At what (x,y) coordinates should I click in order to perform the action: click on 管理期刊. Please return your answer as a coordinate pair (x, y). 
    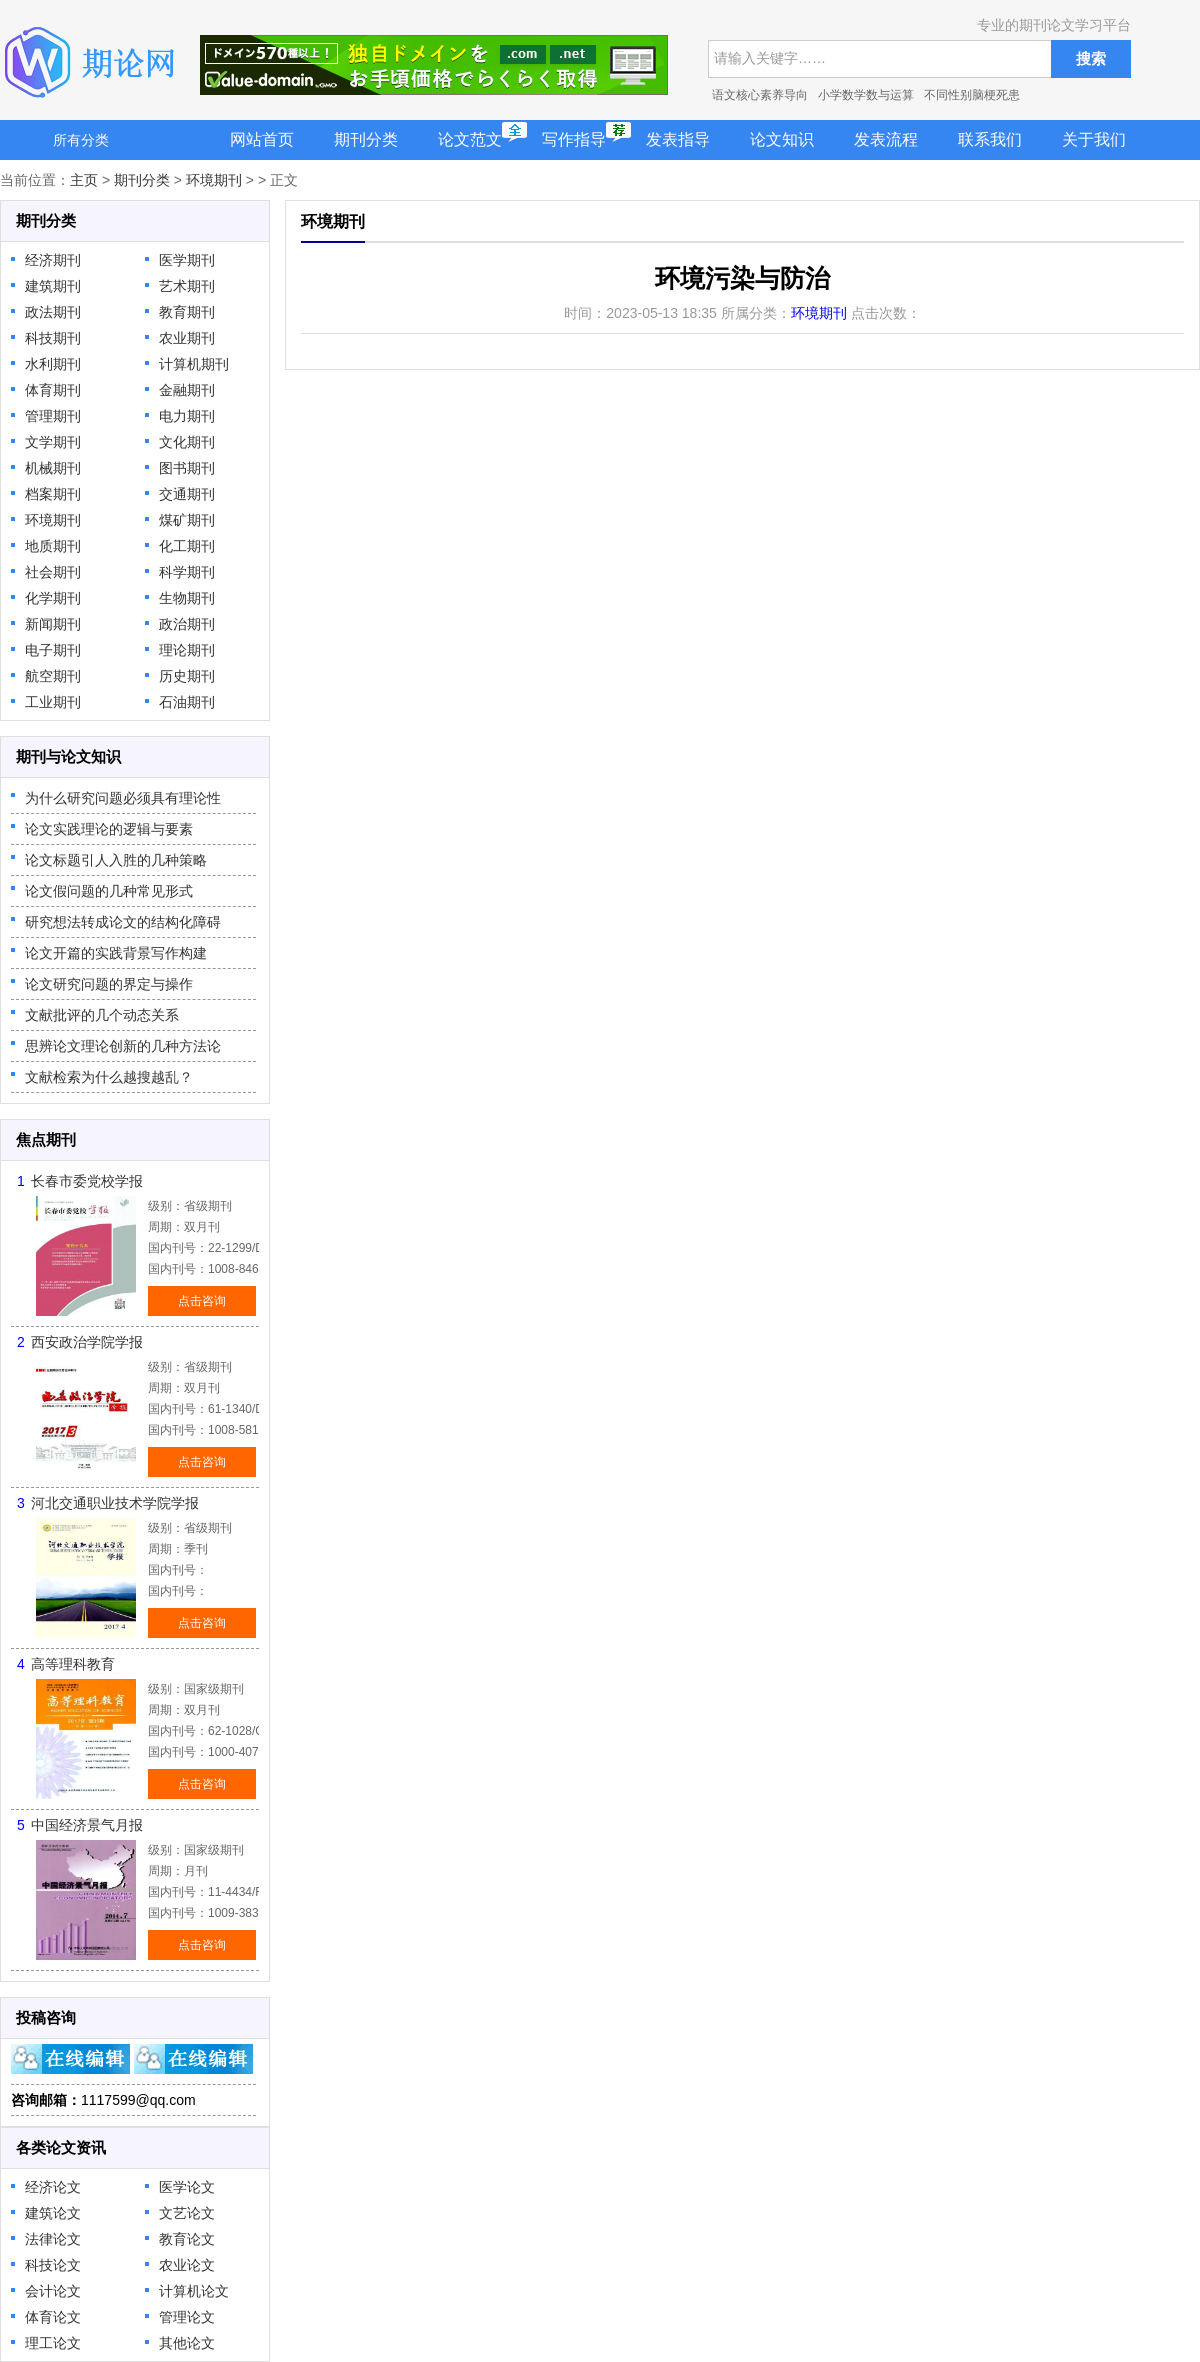
    Looking at the image, I should click on (53, 416).